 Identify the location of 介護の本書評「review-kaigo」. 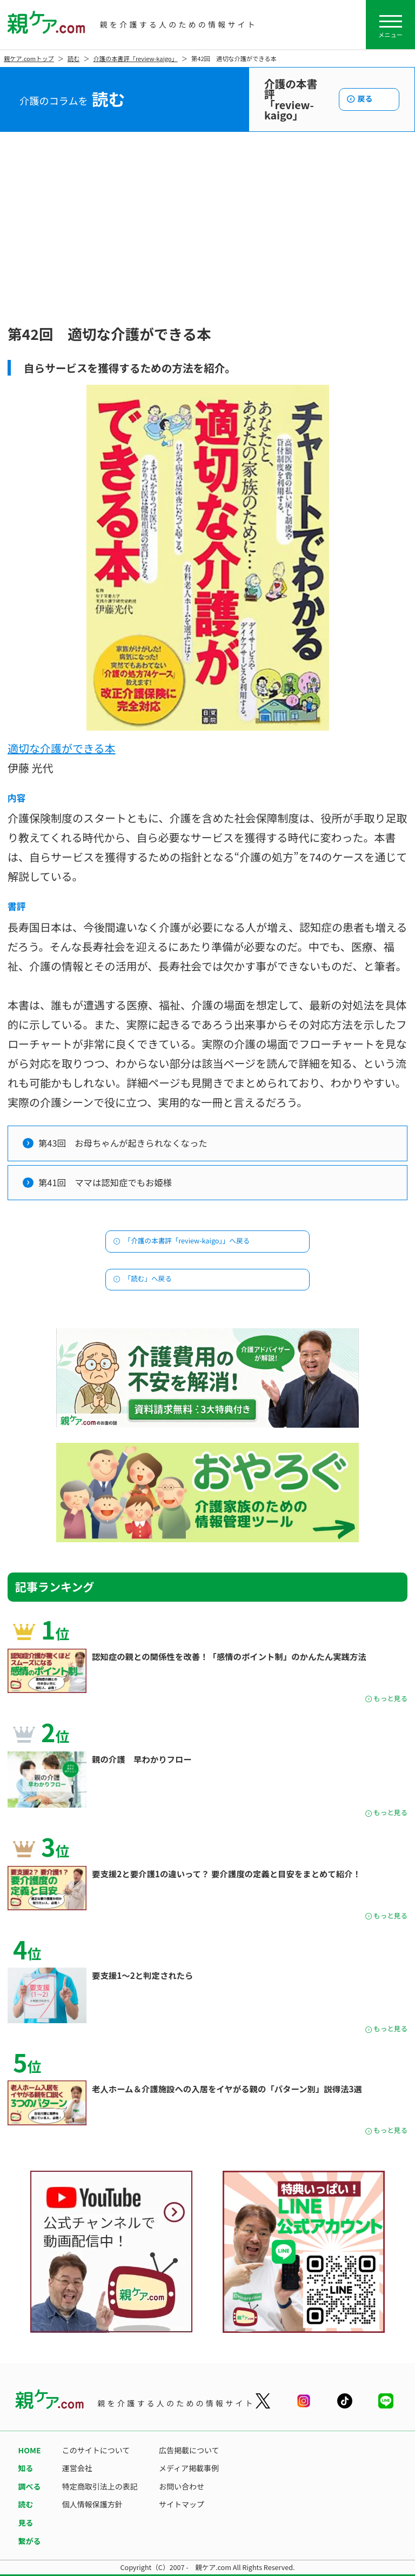
(135, 58).